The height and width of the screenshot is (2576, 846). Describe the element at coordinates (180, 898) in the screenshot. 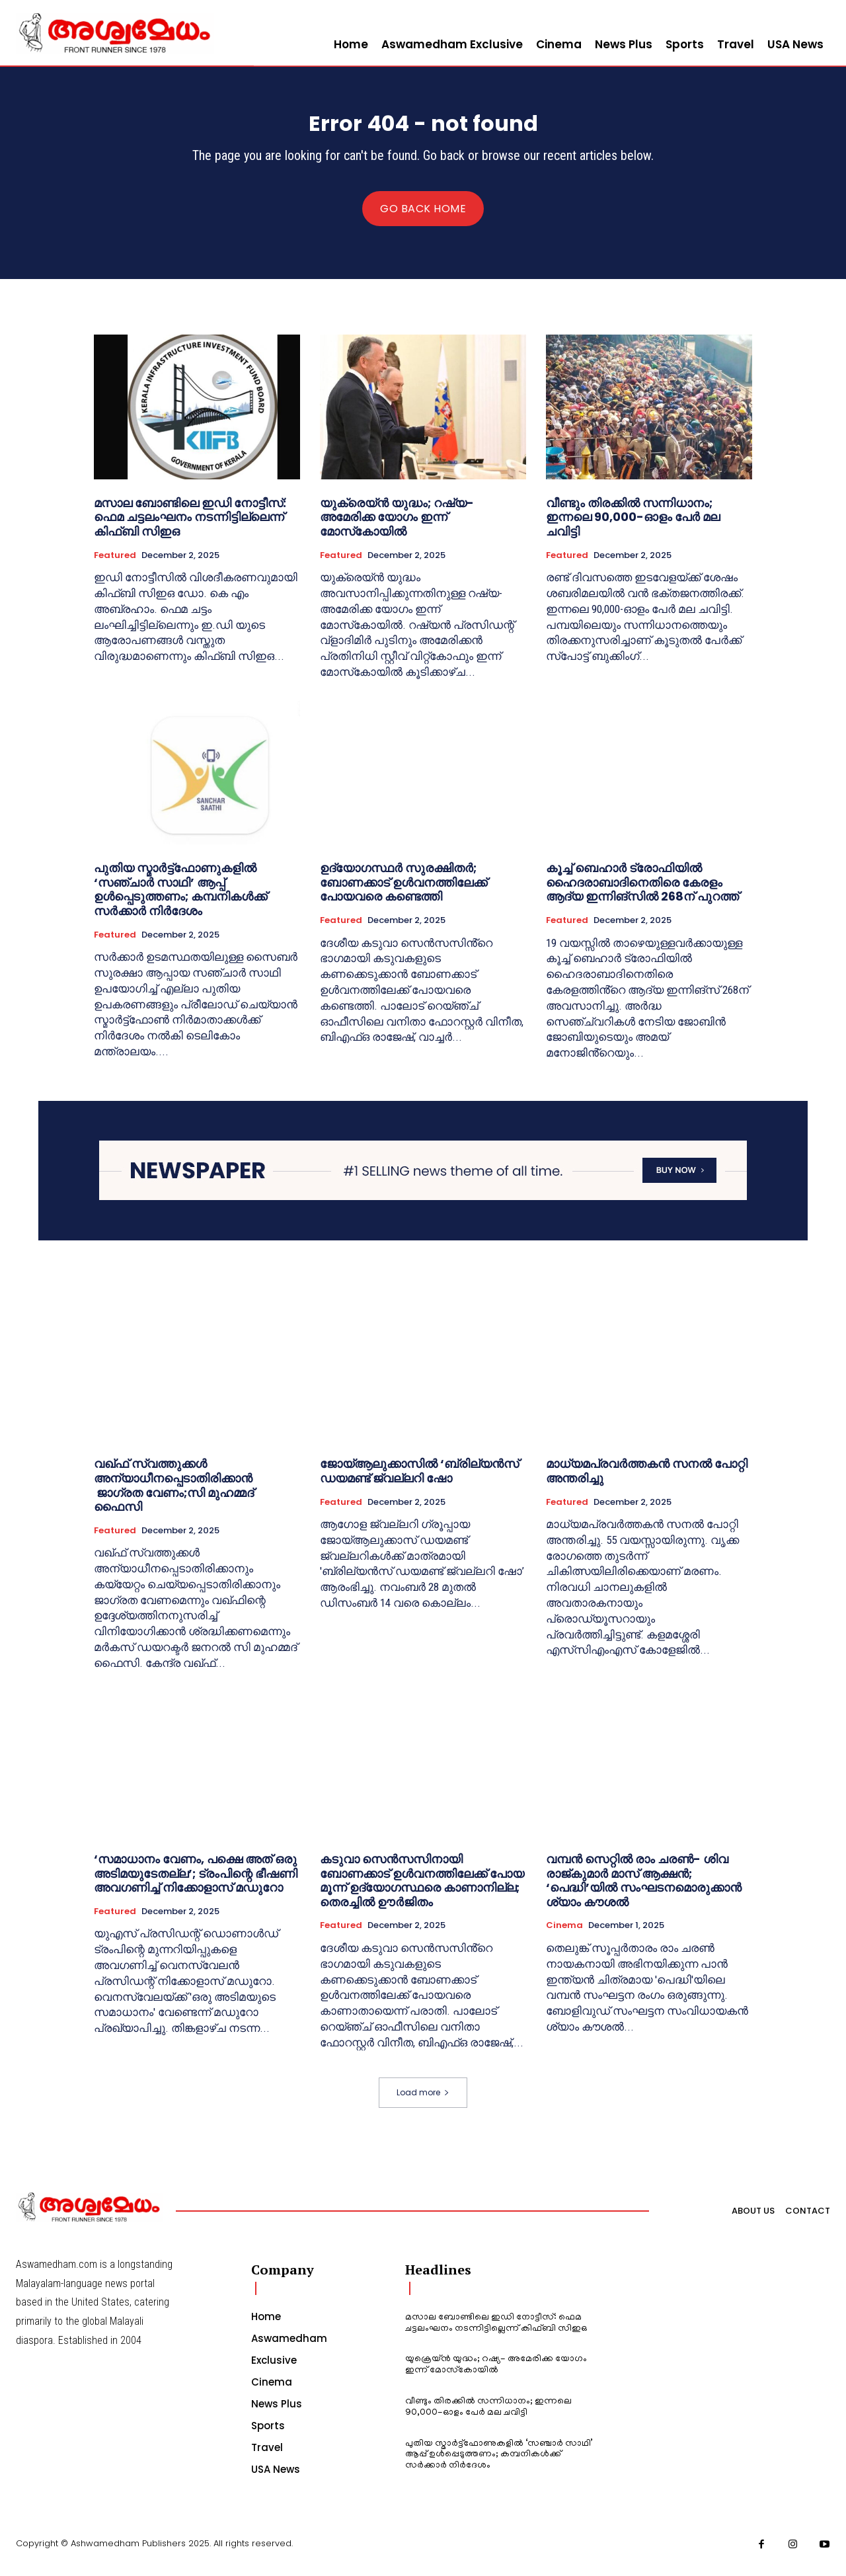

I see `പുതിയ സ്മാര്‍ട്ട്‌ഫോണുകളില്‍ ‘സഞ്ചാര്‍ സാഥി’ ആപ്പ് ഉള്‍പ്പെടുത്തണം; കമ്പനികള്‍ക്ക് സര്‍ക്കാര്‍ നിര്‍ദേശം` at that location.